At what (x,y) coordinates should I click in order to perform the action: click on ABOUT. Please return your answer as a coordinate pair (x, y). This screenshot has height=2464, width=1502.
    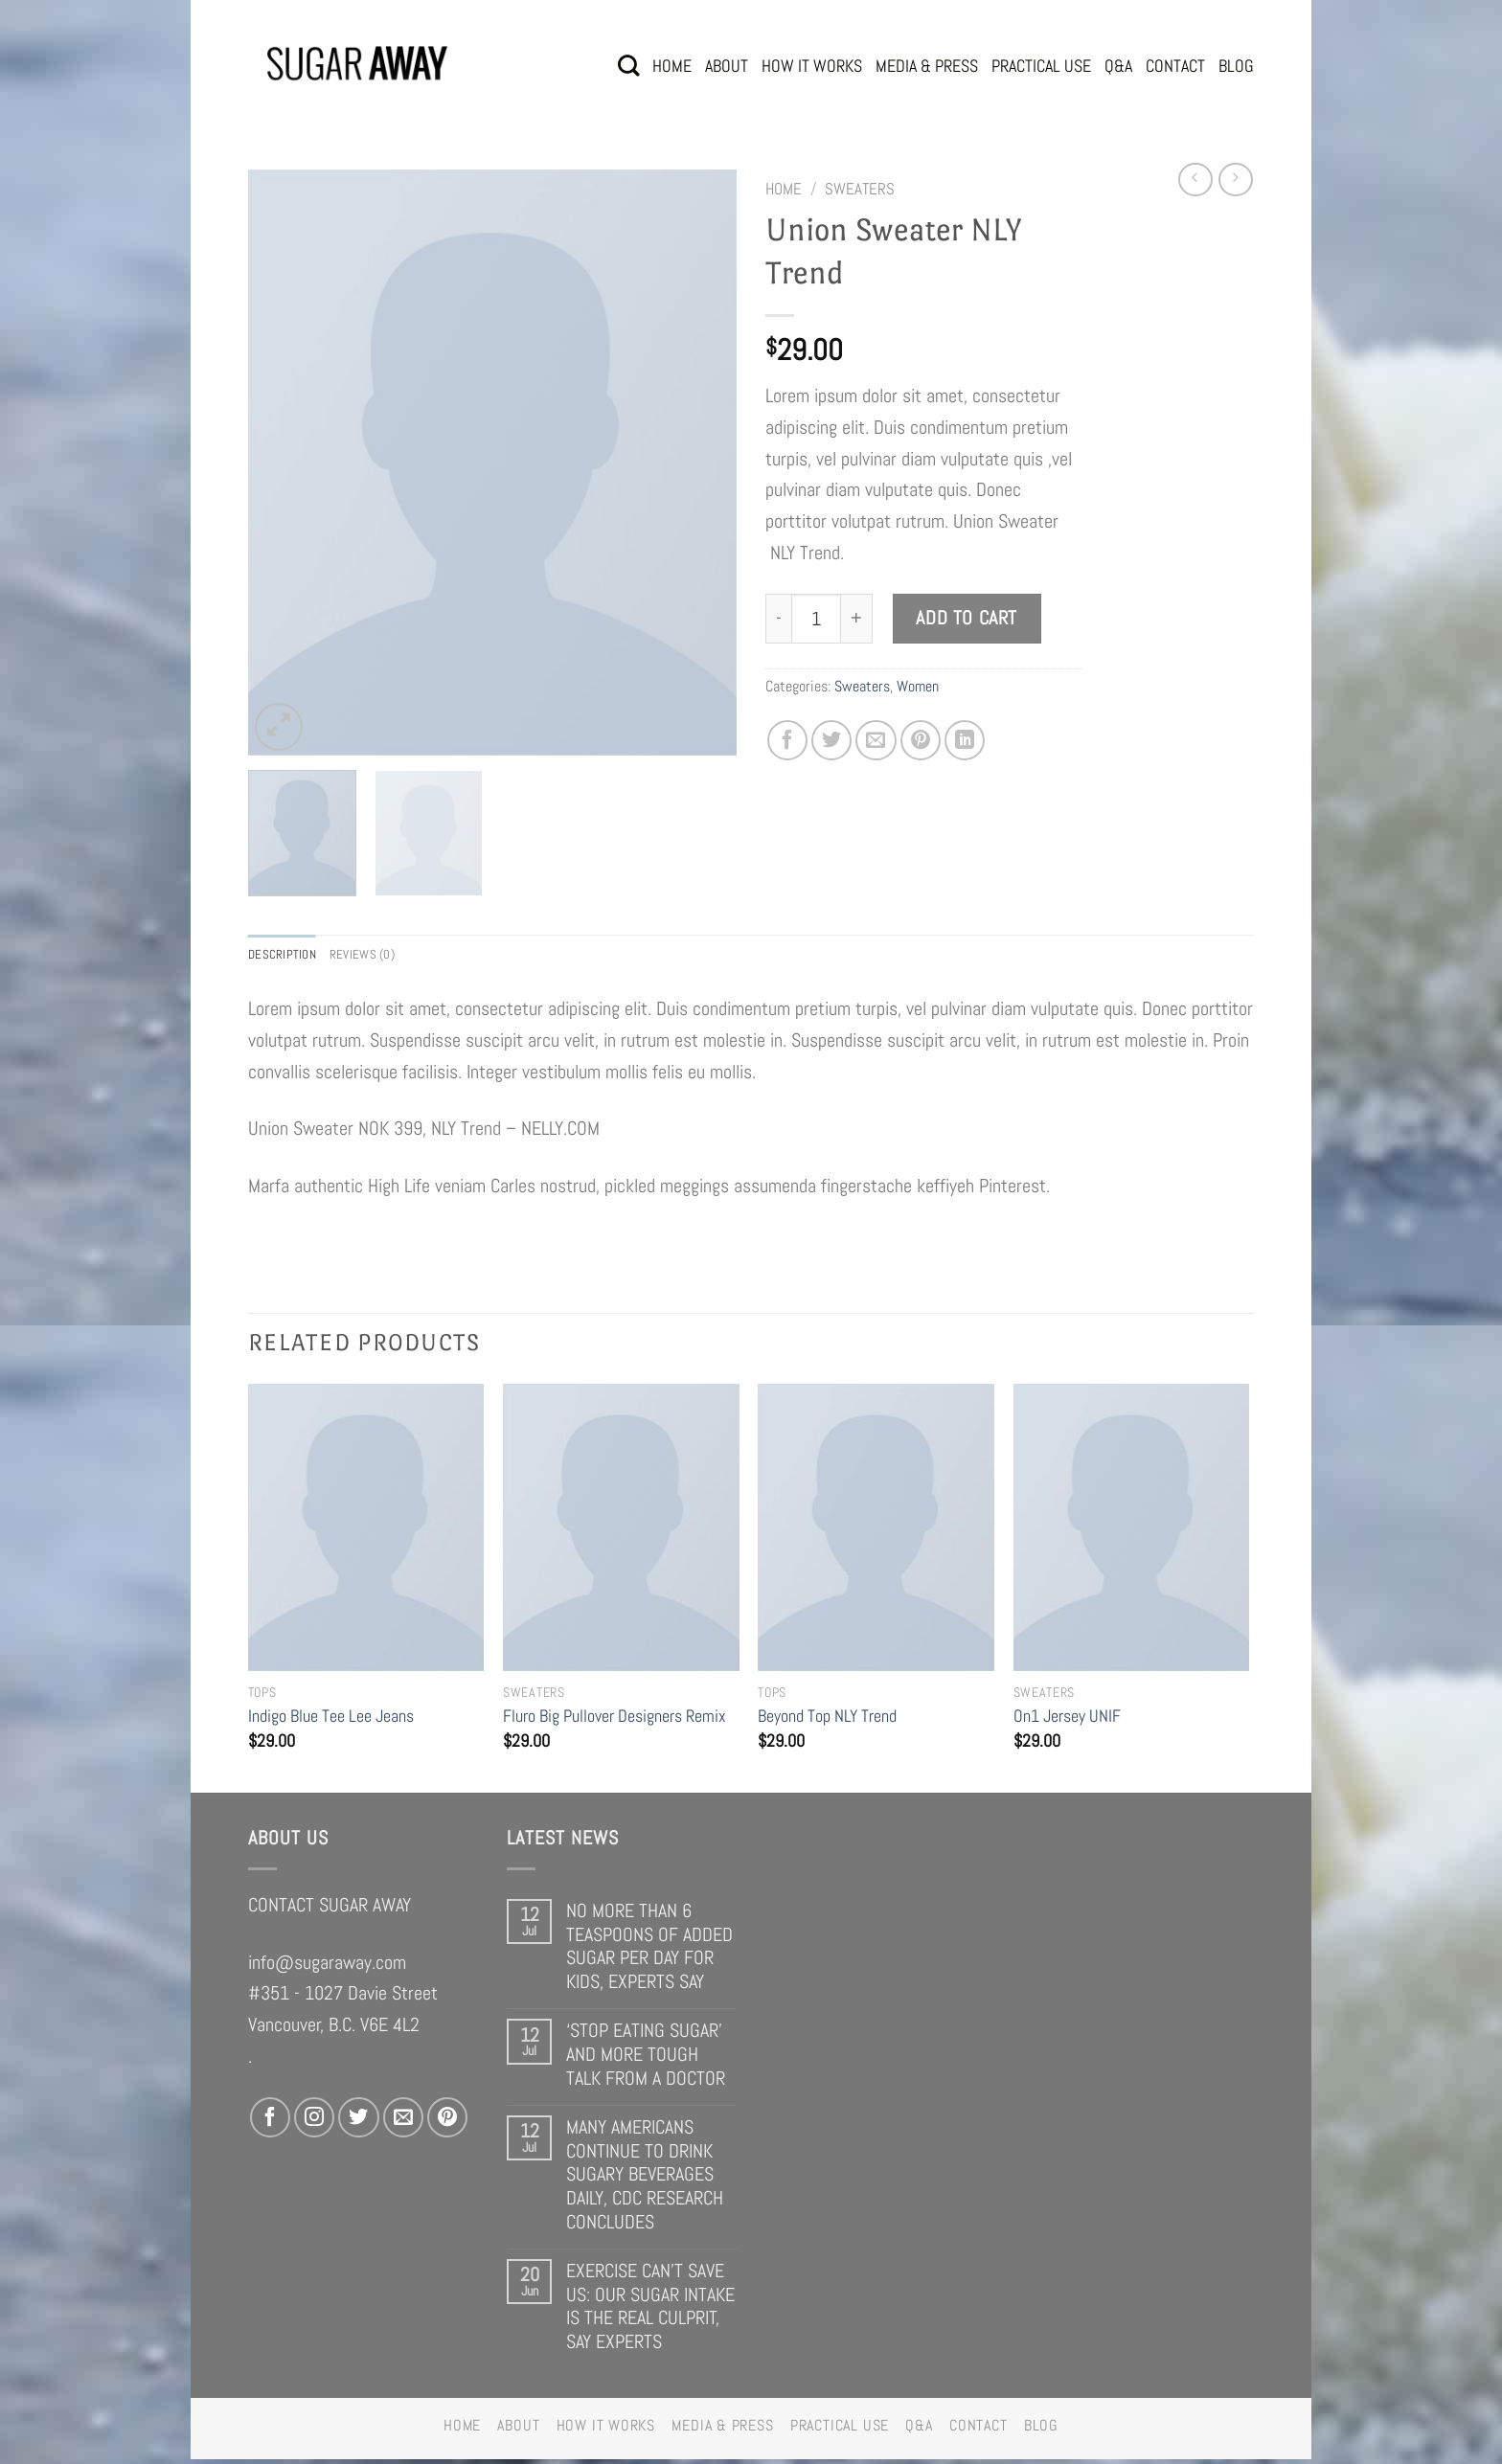
    Looking at the image, I should click on (726, 66).